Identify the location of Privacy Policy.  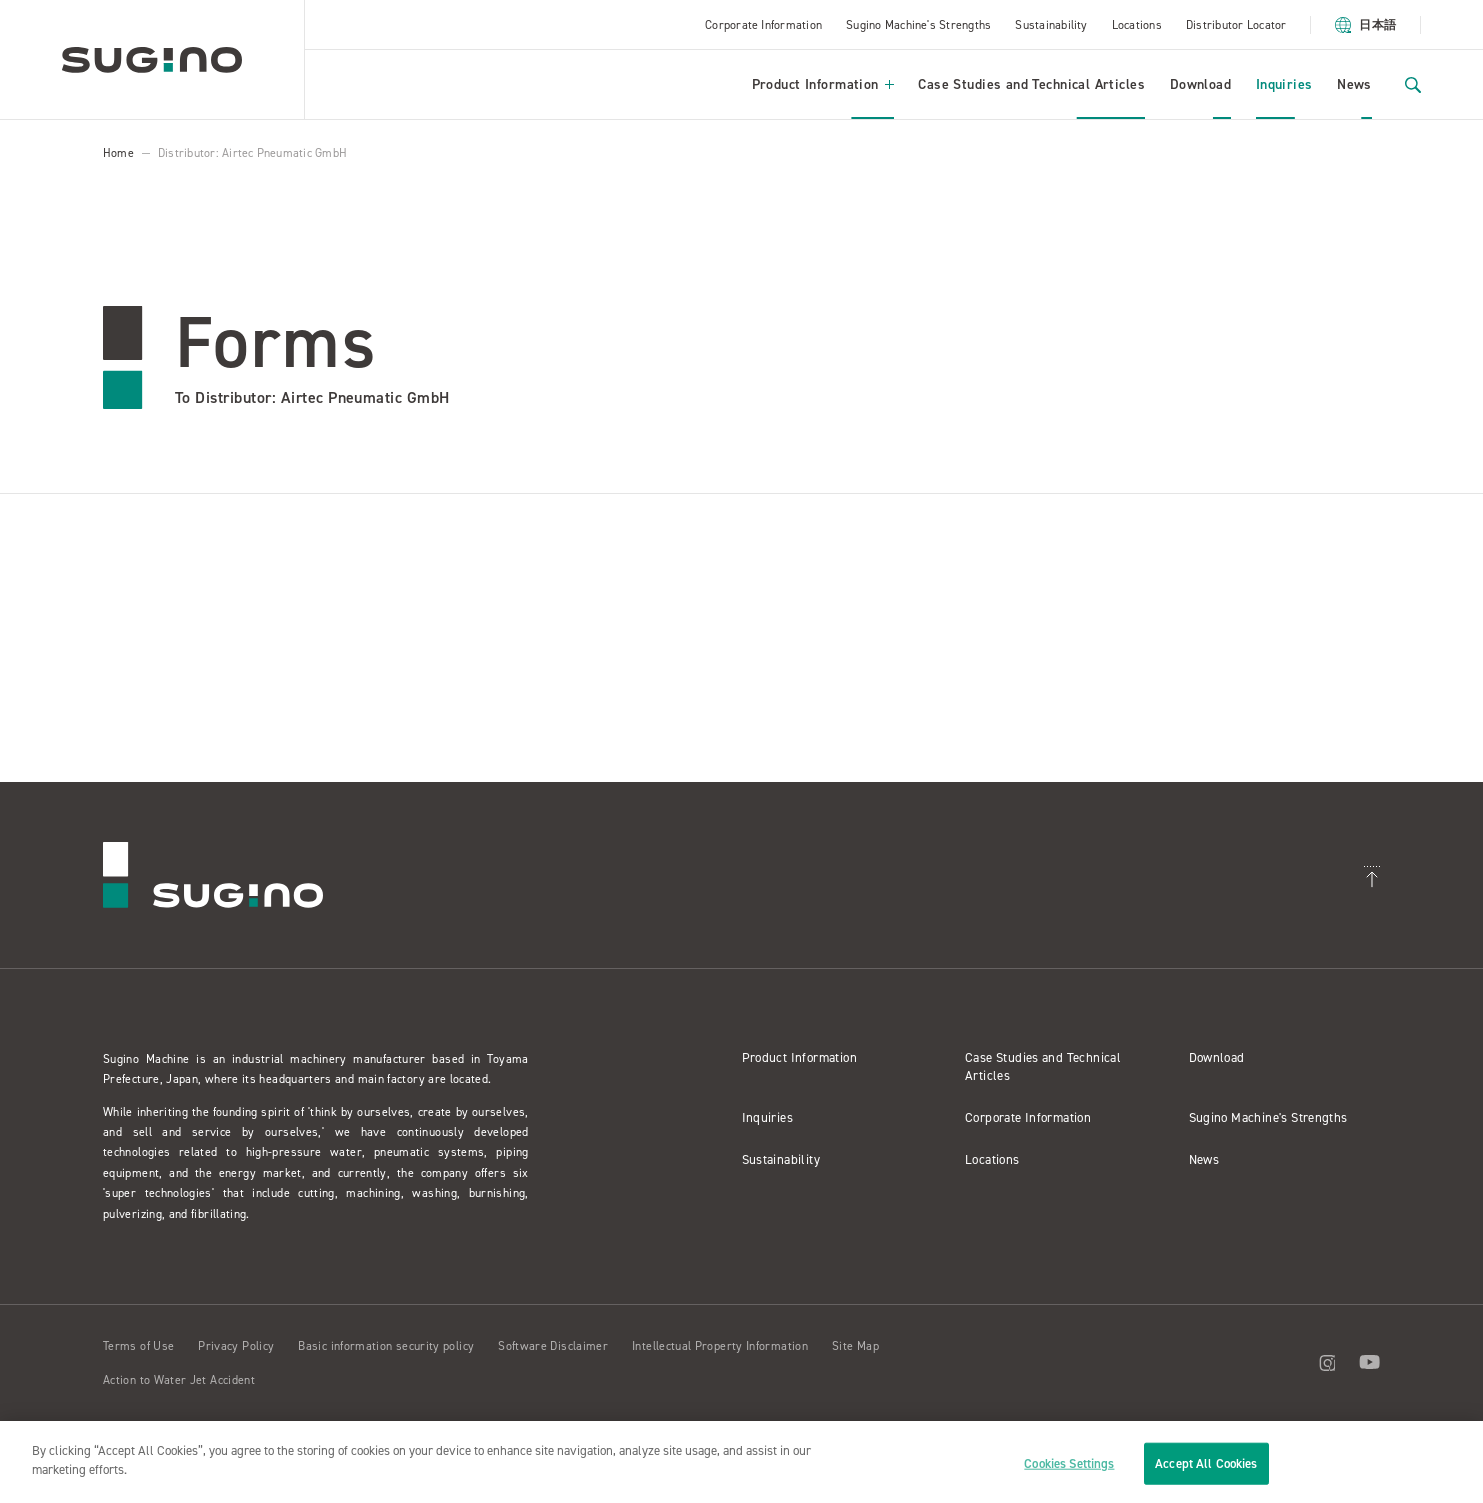
(236, 1346).